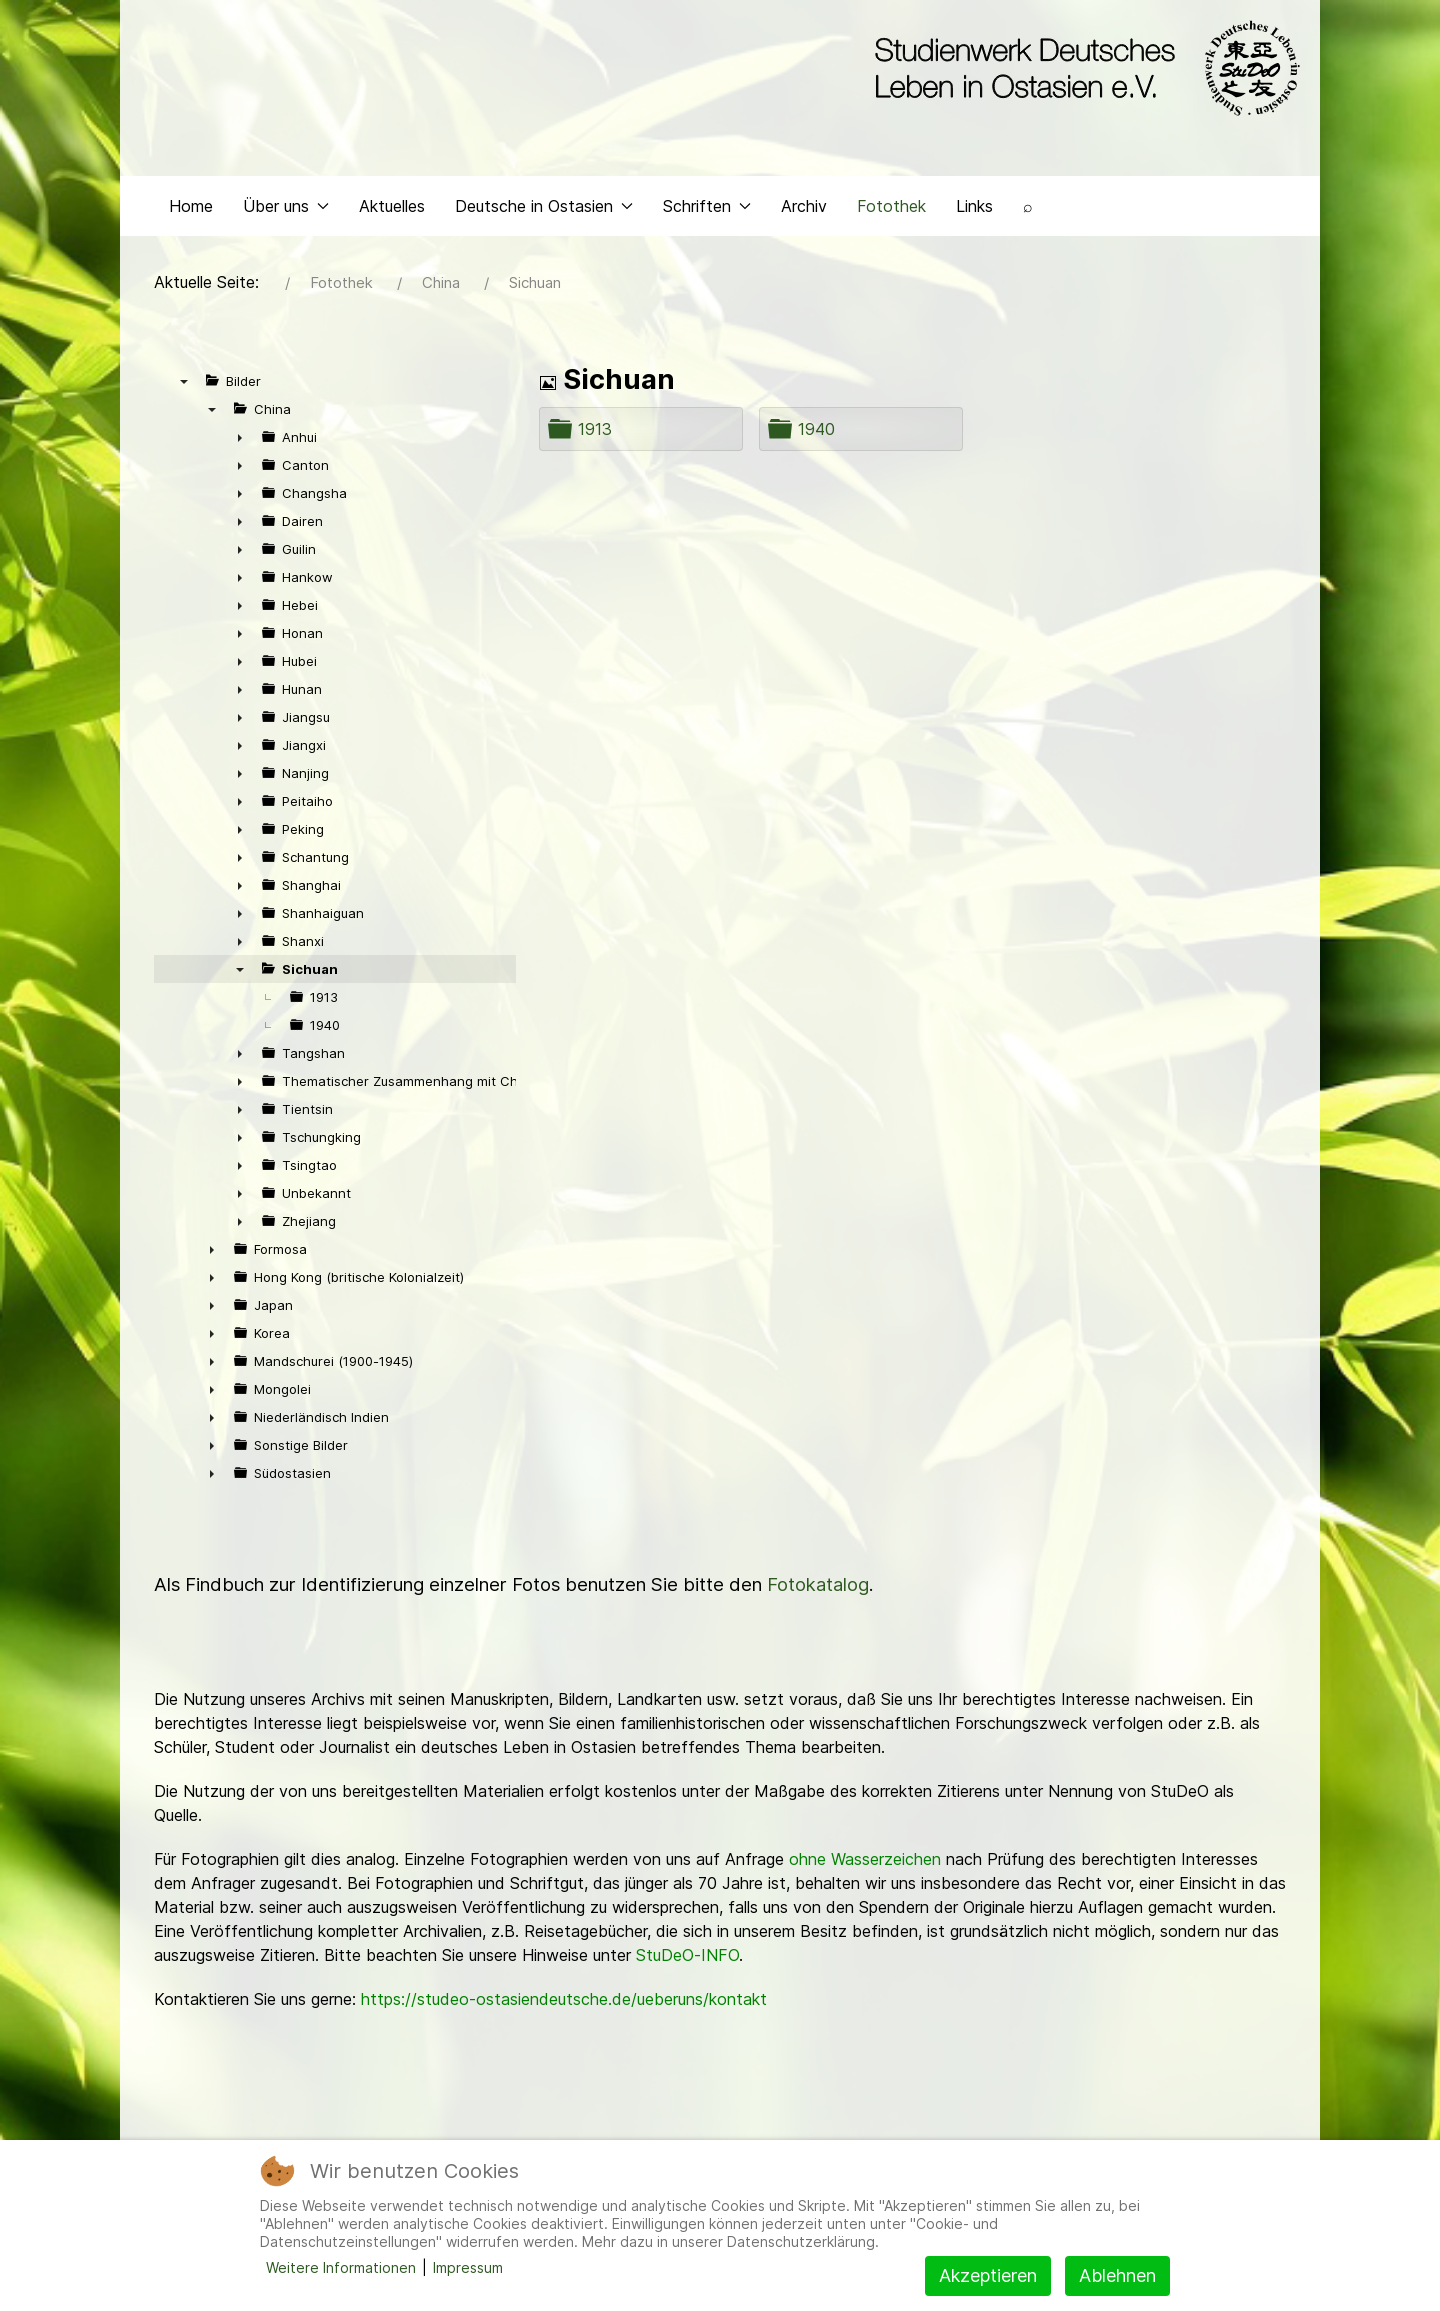 The image size is (1440, 2311). Describe the element at coordinates (687, 1955) in the screenshot. I see `StuDeO-INFO` at that location.